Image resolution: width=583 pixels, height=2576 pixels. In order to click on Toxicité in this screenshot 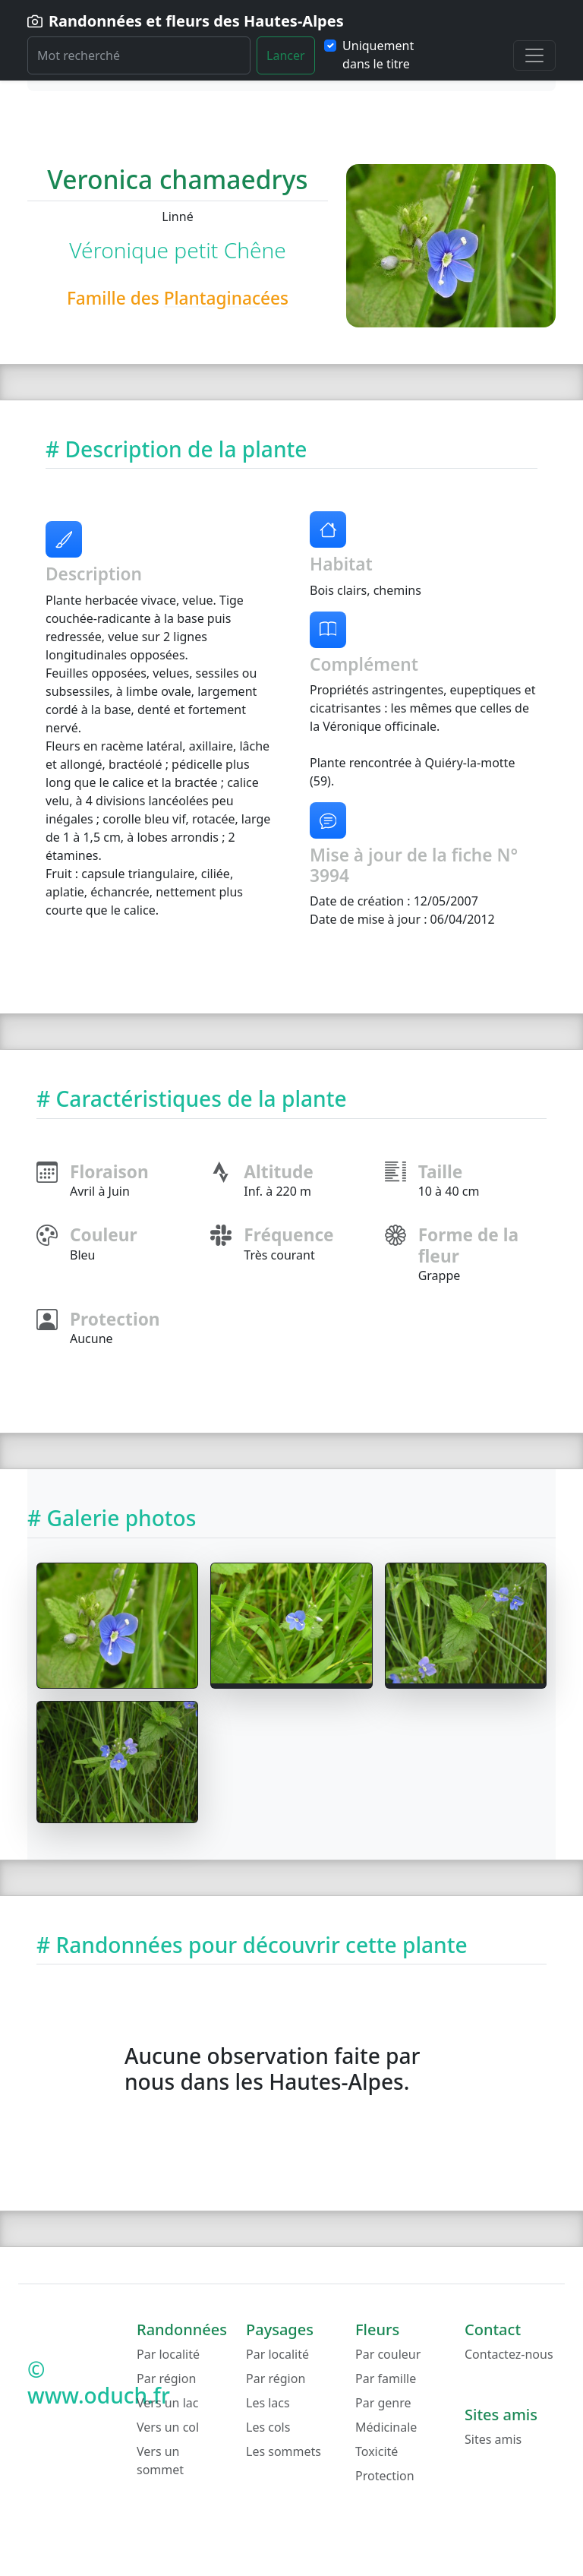, I will do `click(376, 2451)`.